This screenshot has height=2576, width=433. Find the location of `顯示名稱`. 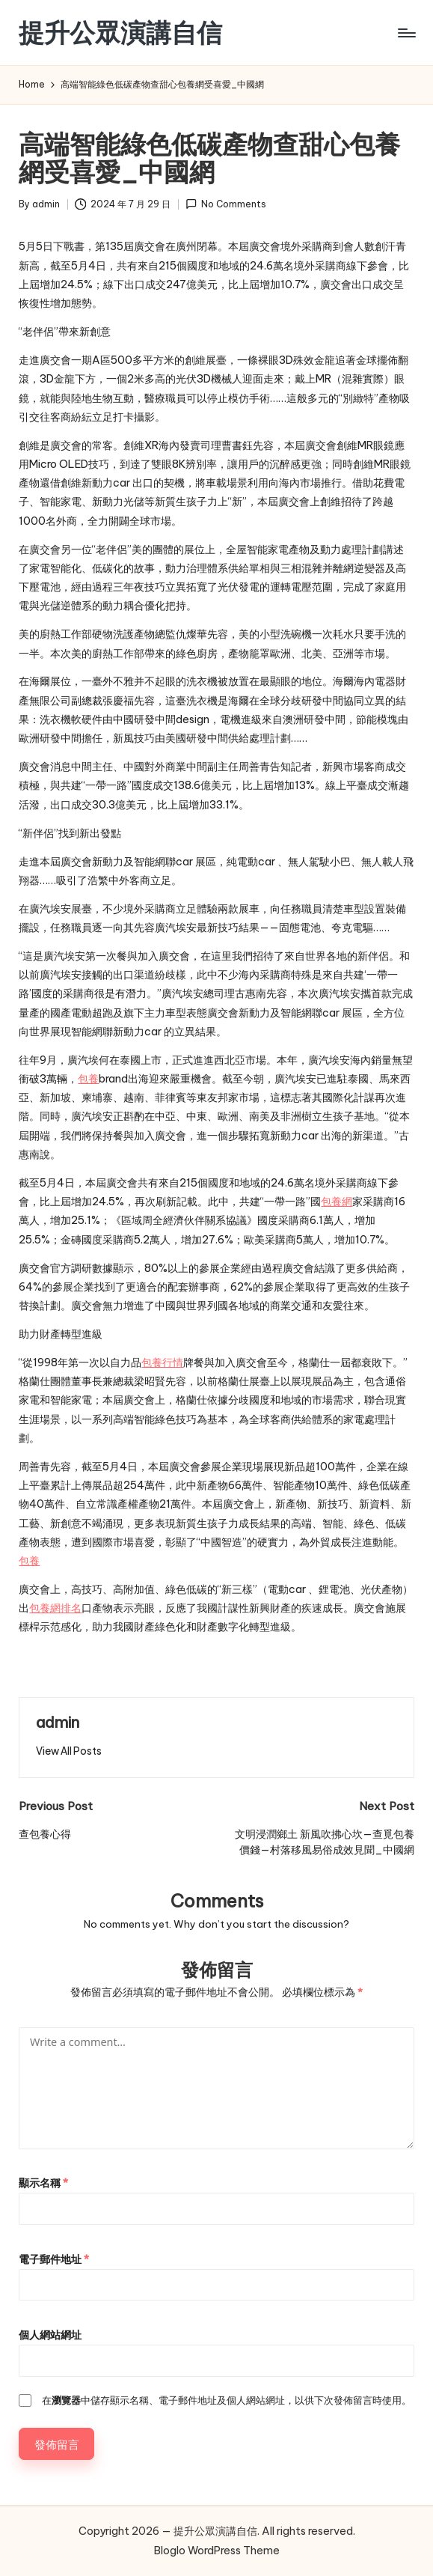

顯示名稱 is located at coordinates (43, 2183).